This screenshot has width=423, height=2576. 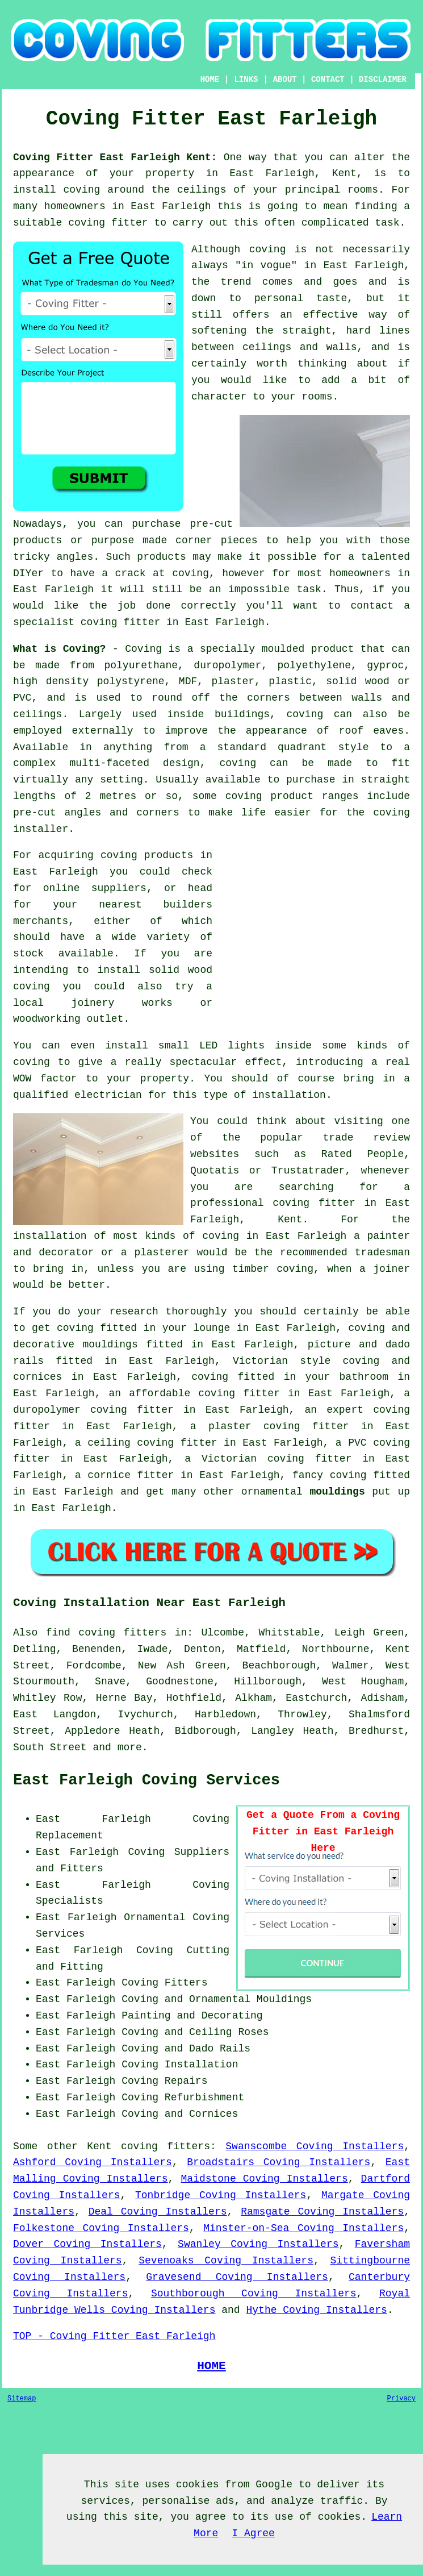 I want to click on HOME, so click(x=210, y=79).